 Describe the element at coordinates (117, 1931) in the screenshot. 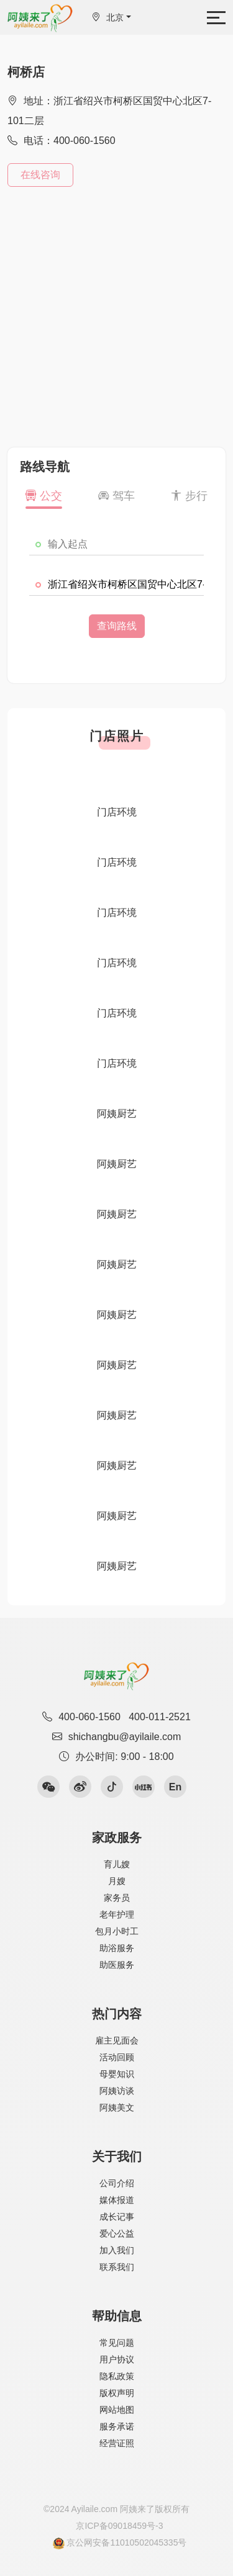

I see `包月小时工` at that location.